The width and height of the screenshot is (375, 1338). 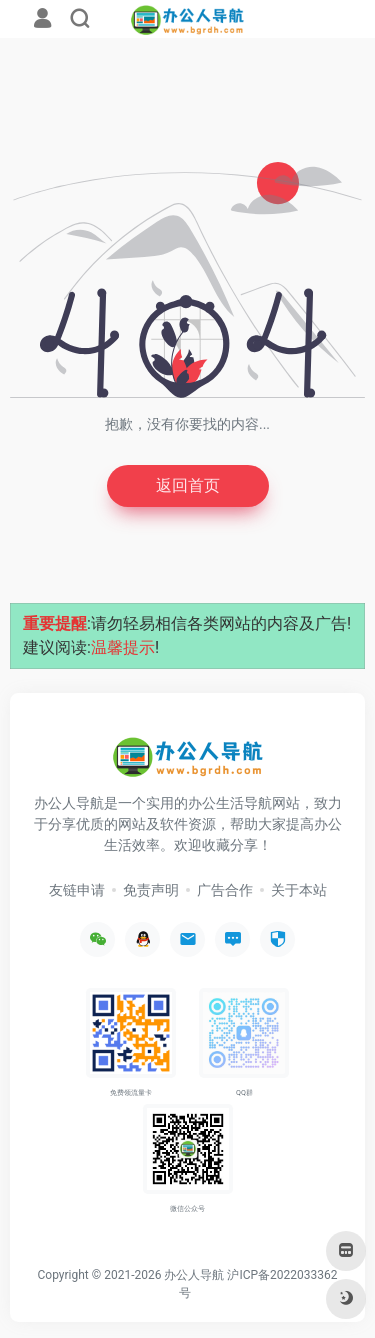 What do you see at coordinates (77, 890) in the screenshot?
I see `友链申请` at bounding box center [77, 890].